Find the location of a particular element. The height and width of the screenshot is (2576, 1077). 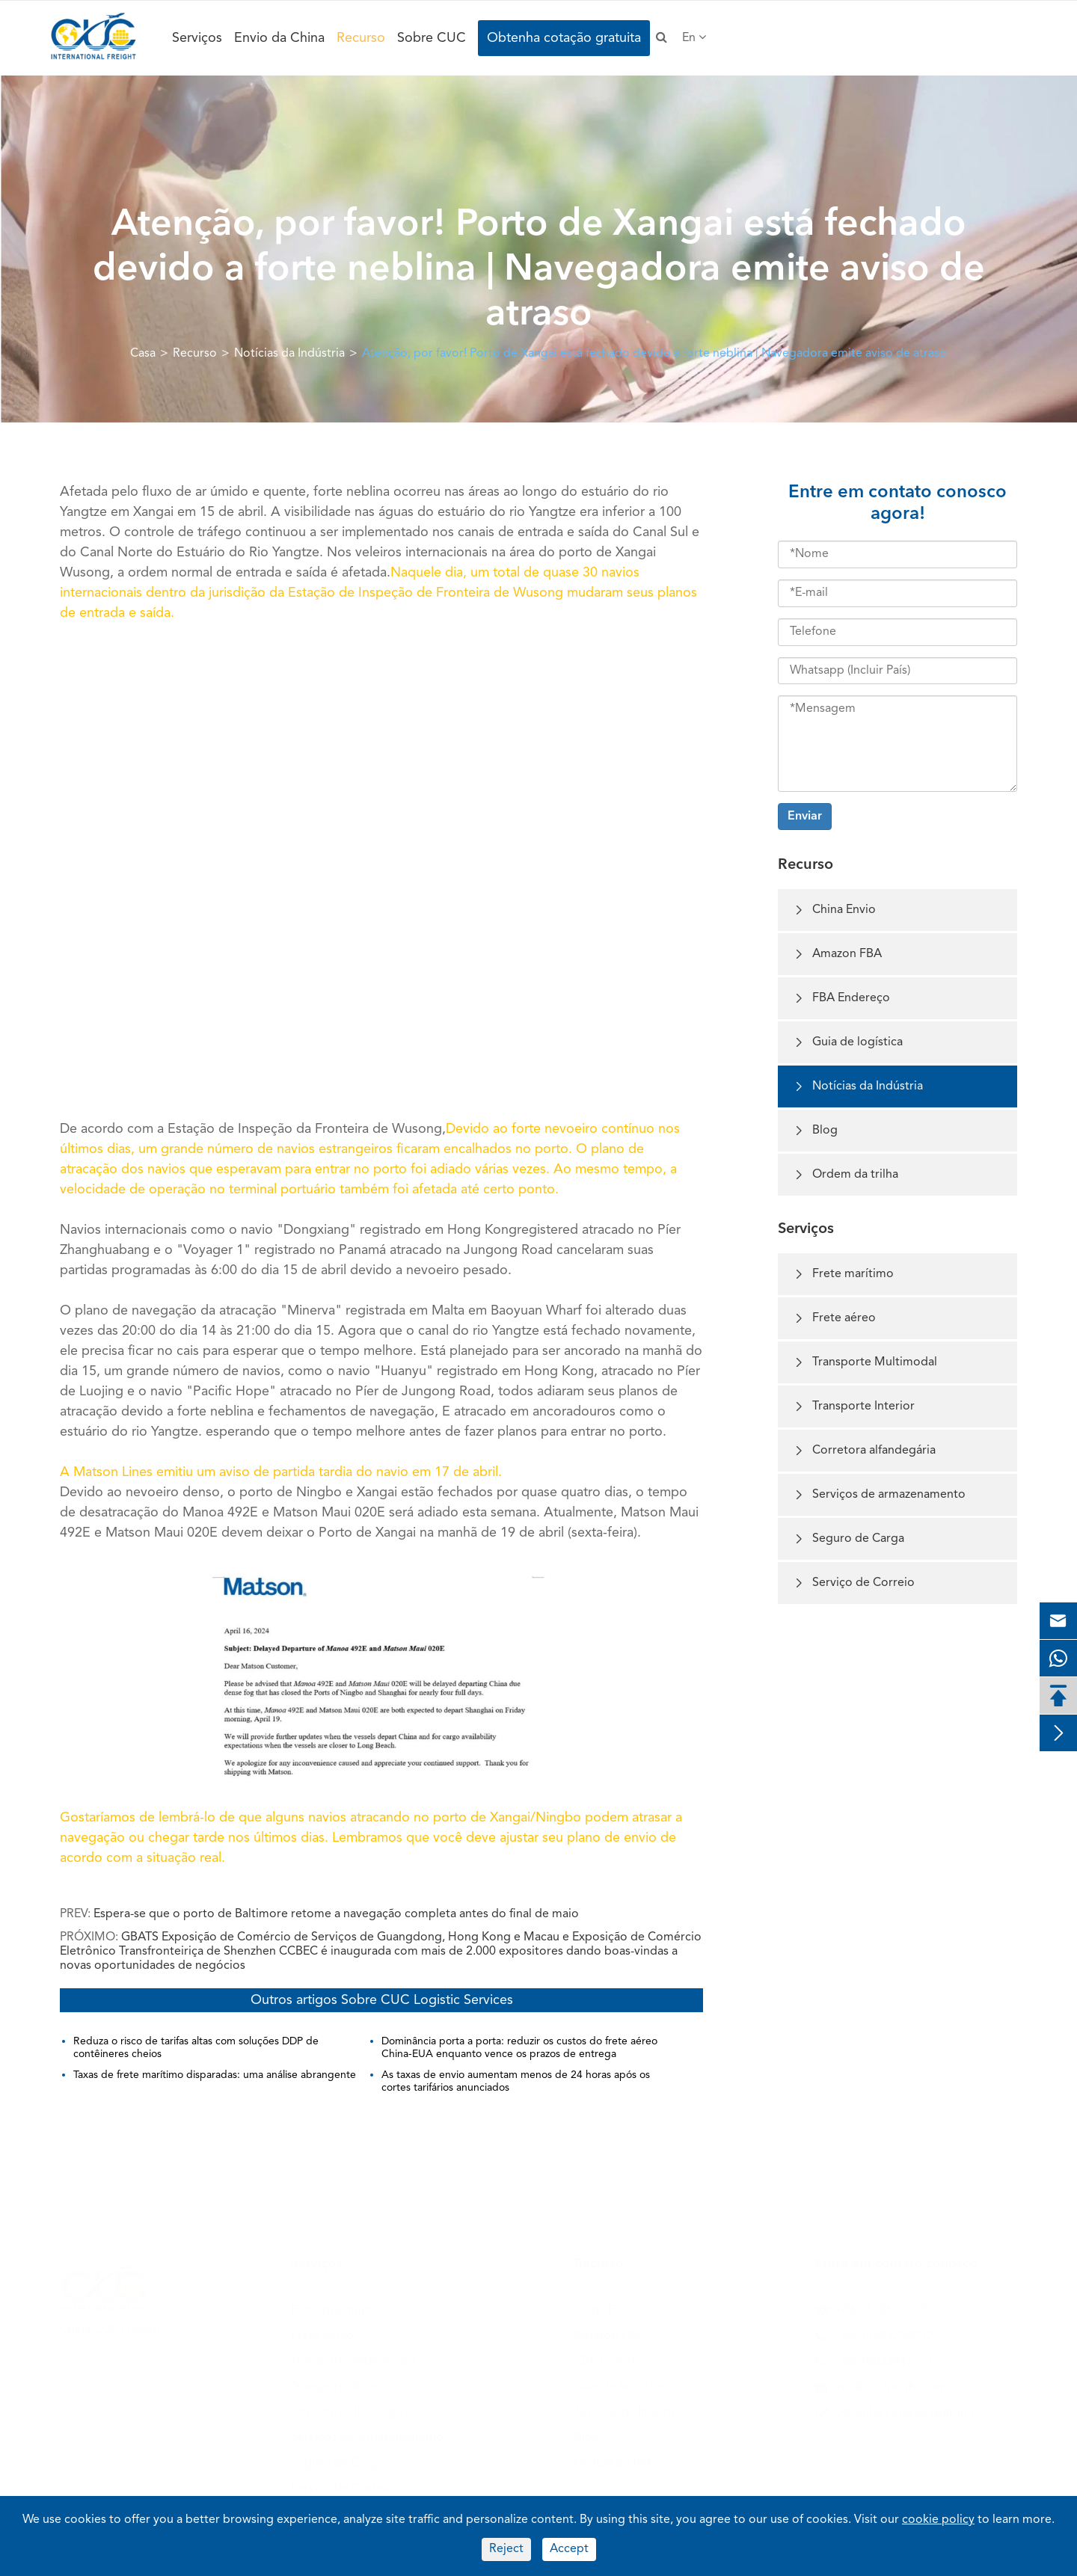

Envio da China is located at coordinates (279, 38).